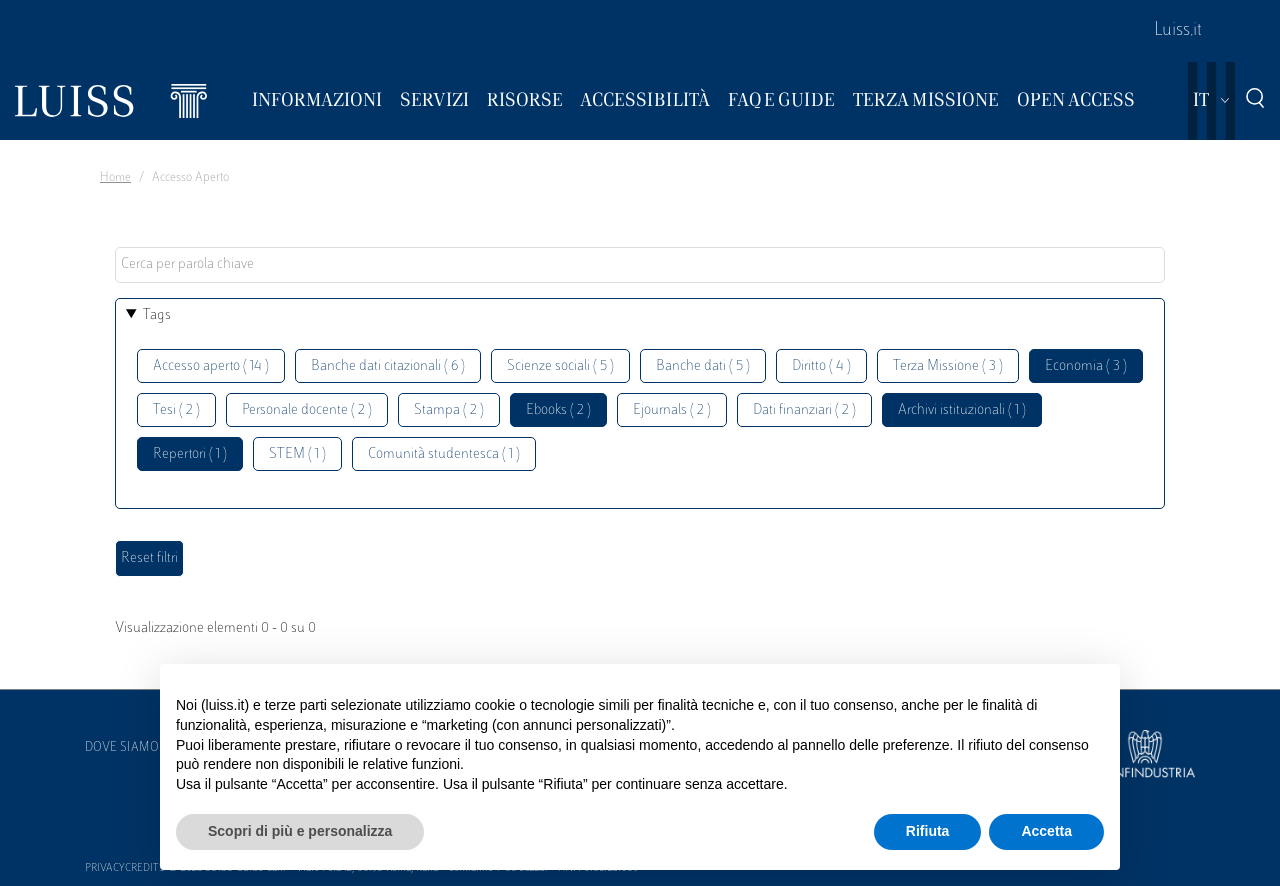  Describe the element at coordinates (821, 366) in the screenshot. I see `Diritto ( 4 )` at that location.